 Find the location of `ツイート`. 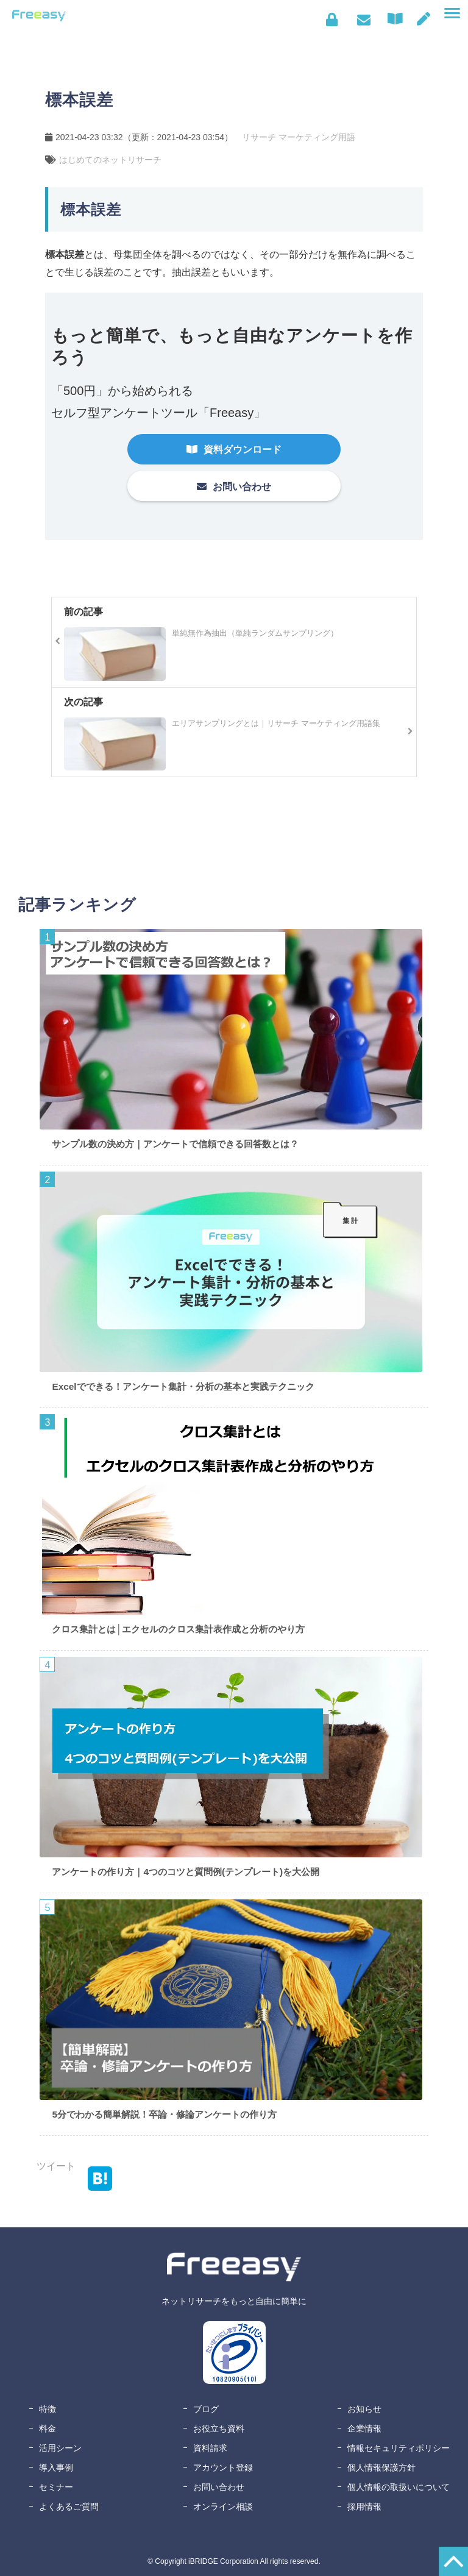

ツイート is located at coordinates (56, 2166).